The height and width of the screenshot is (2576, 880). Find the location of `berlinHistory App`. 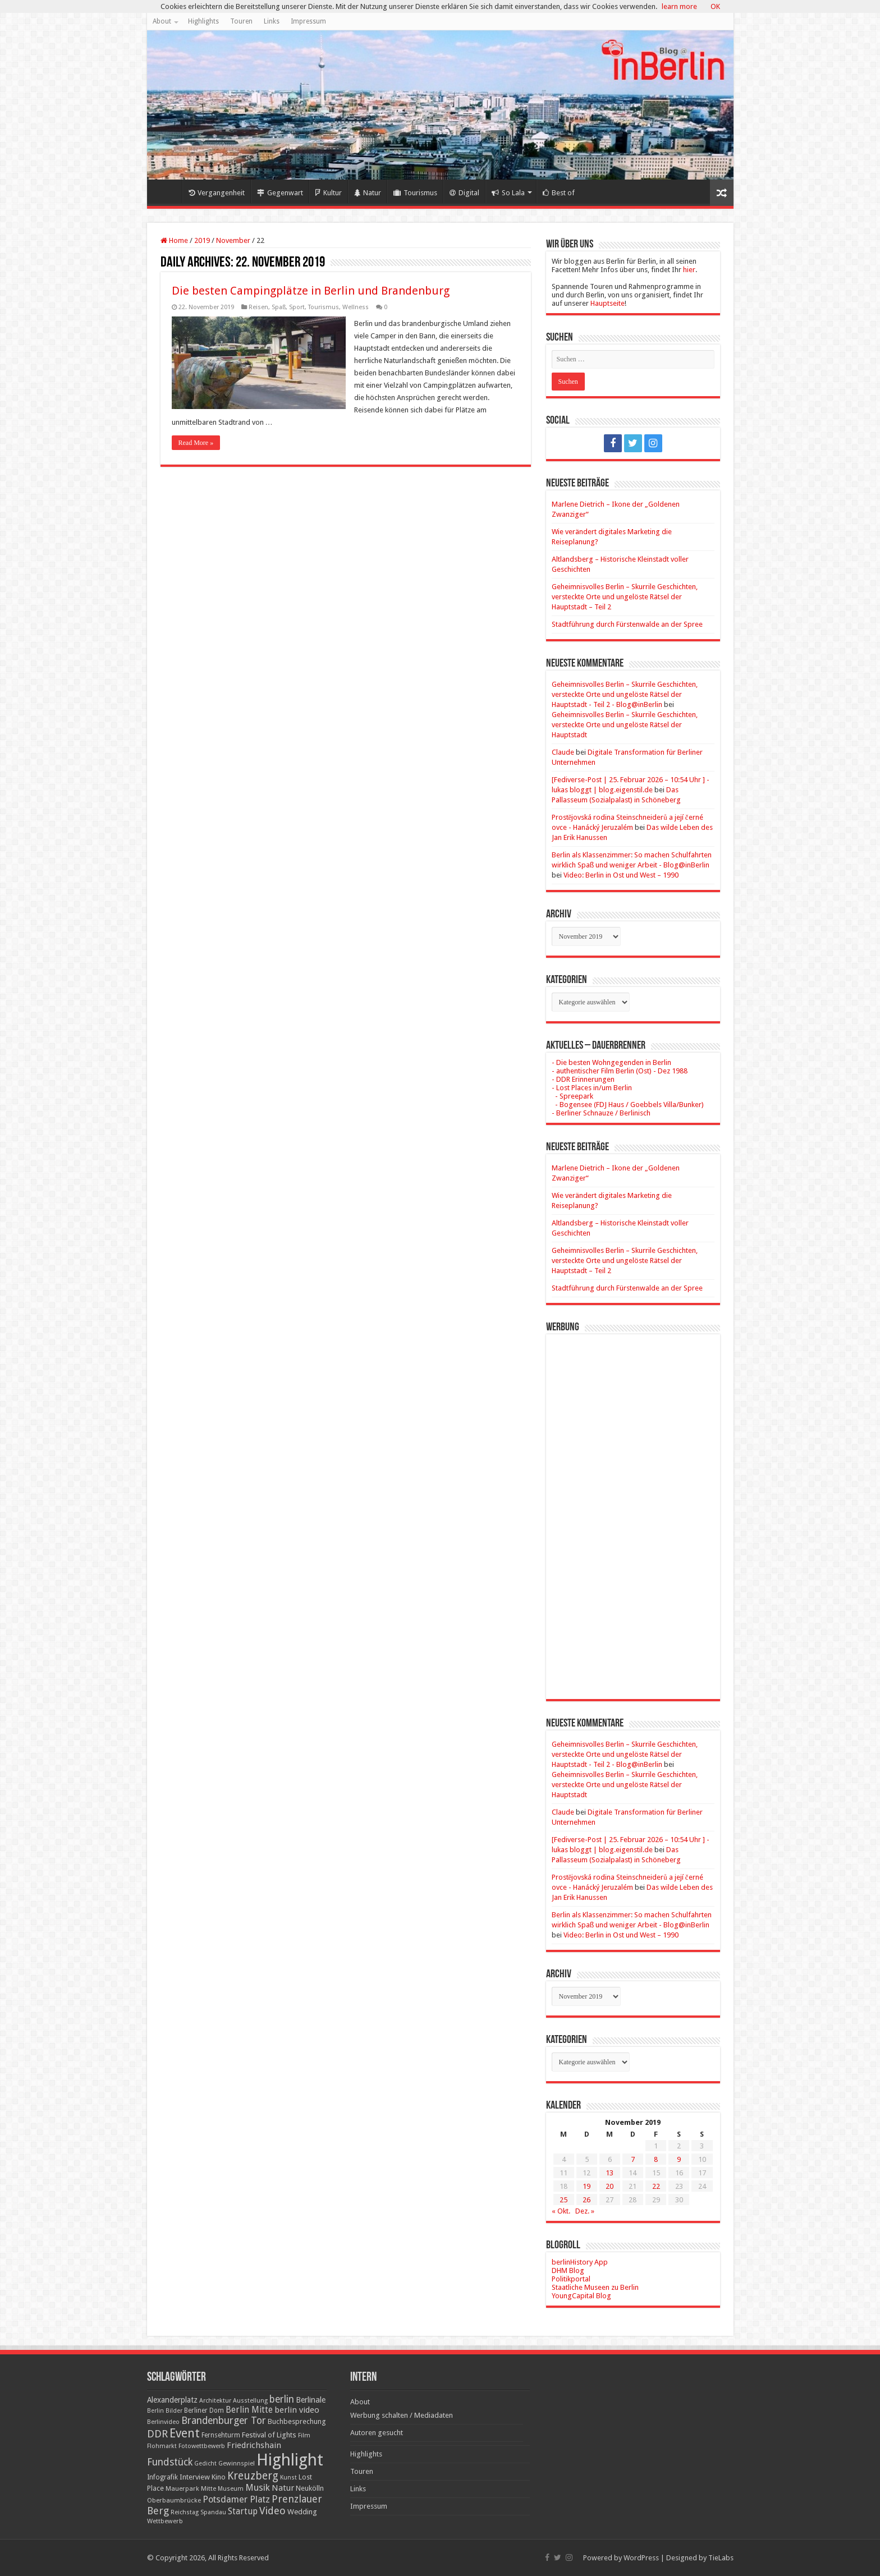

berlinHistory App is located at coordinates (580, 2262).